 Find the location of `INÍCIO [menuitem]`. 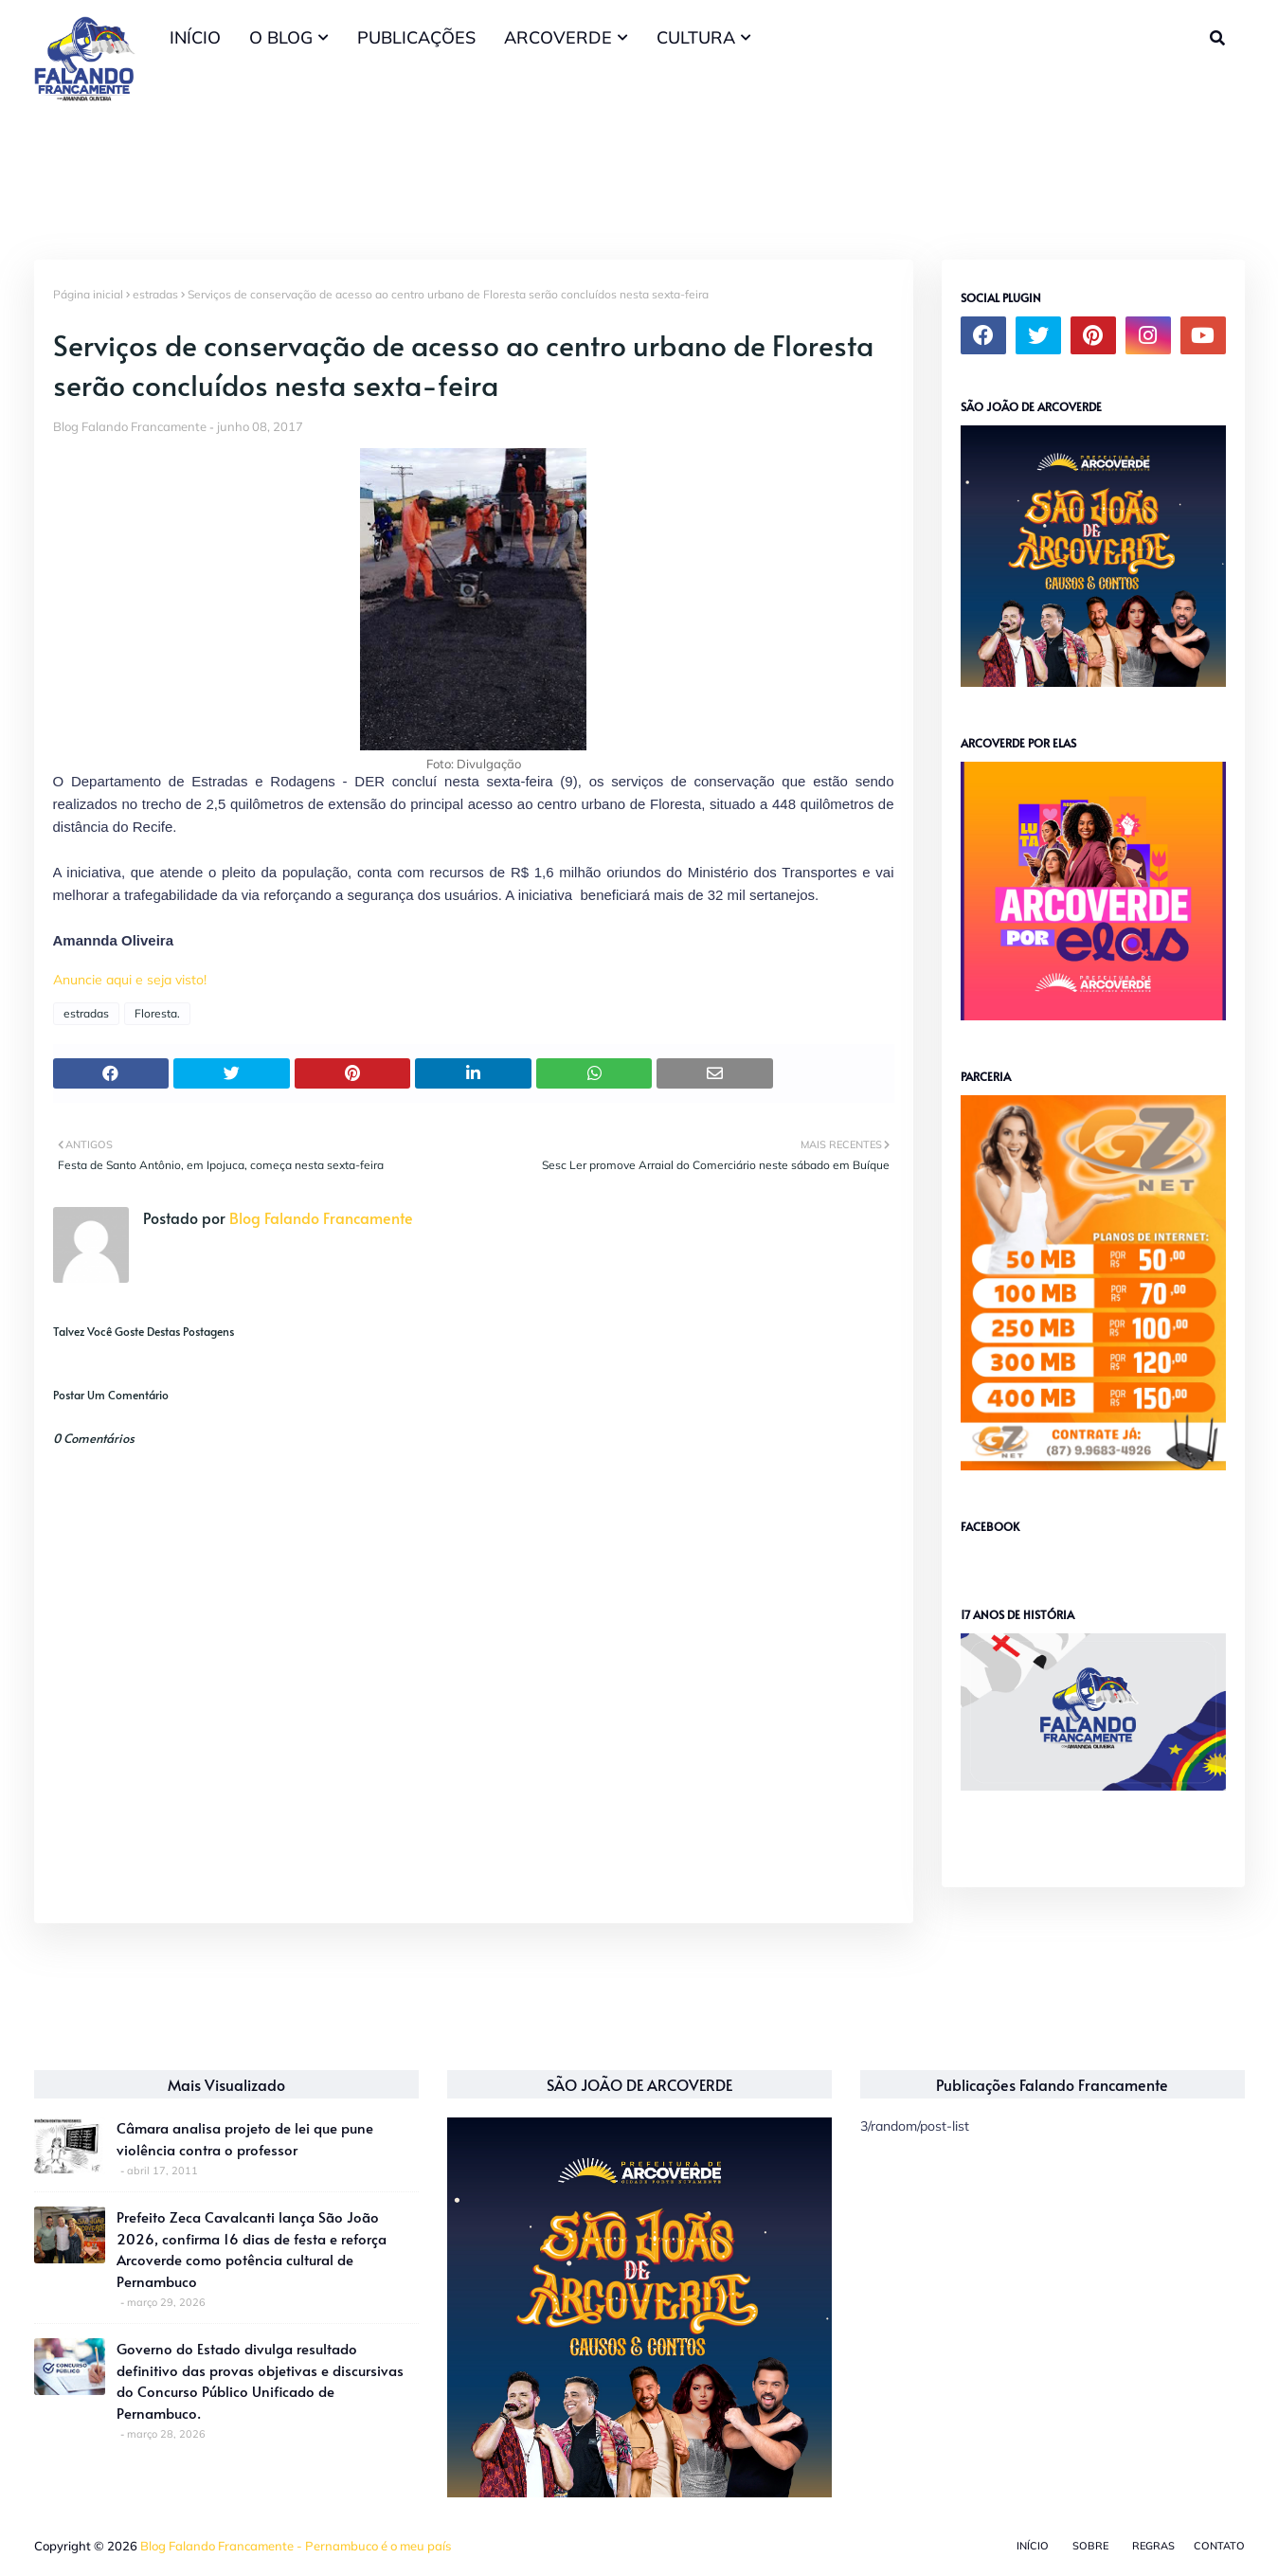

INÍCIO [menuitem] is located at coordinates (195, 37).